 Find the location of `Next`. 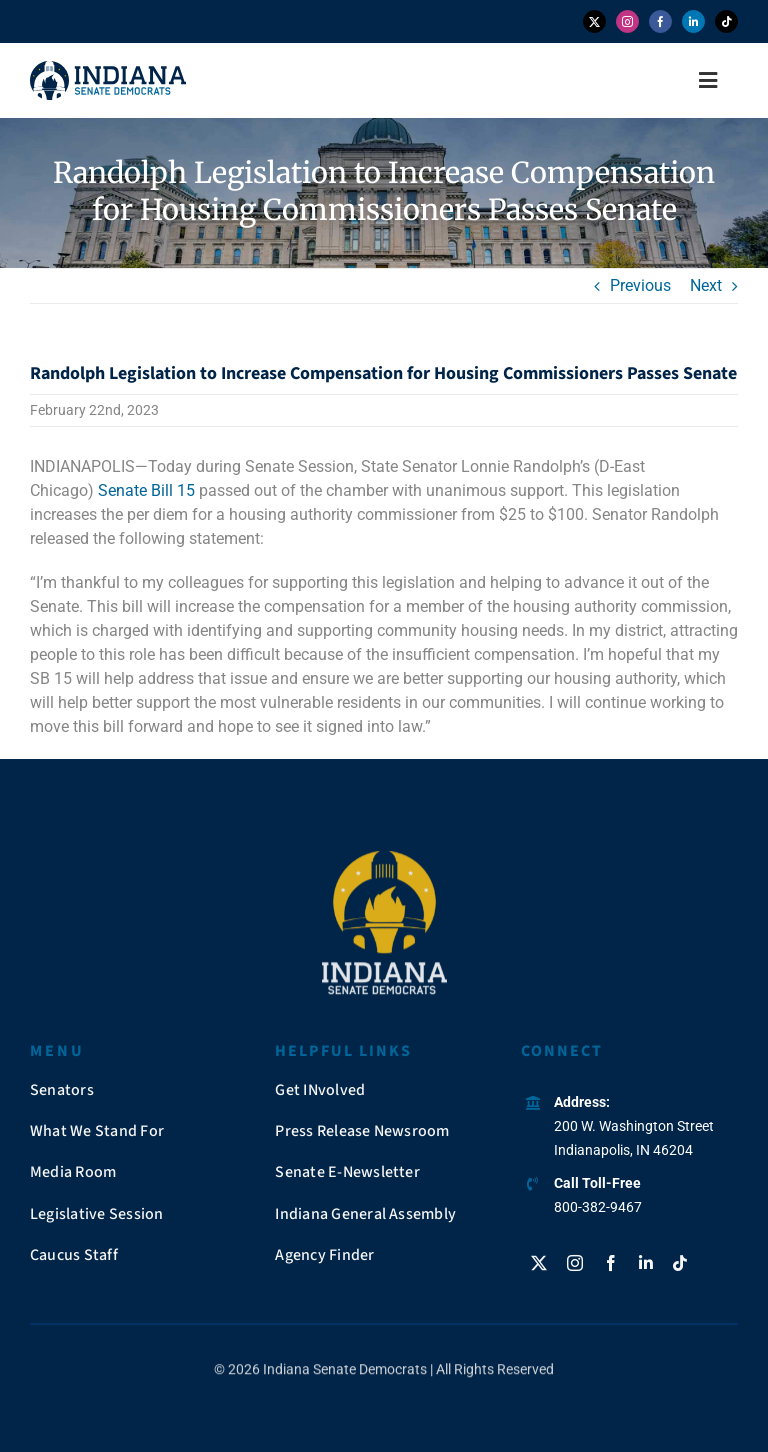

Next is located at coordinates (706, 285).